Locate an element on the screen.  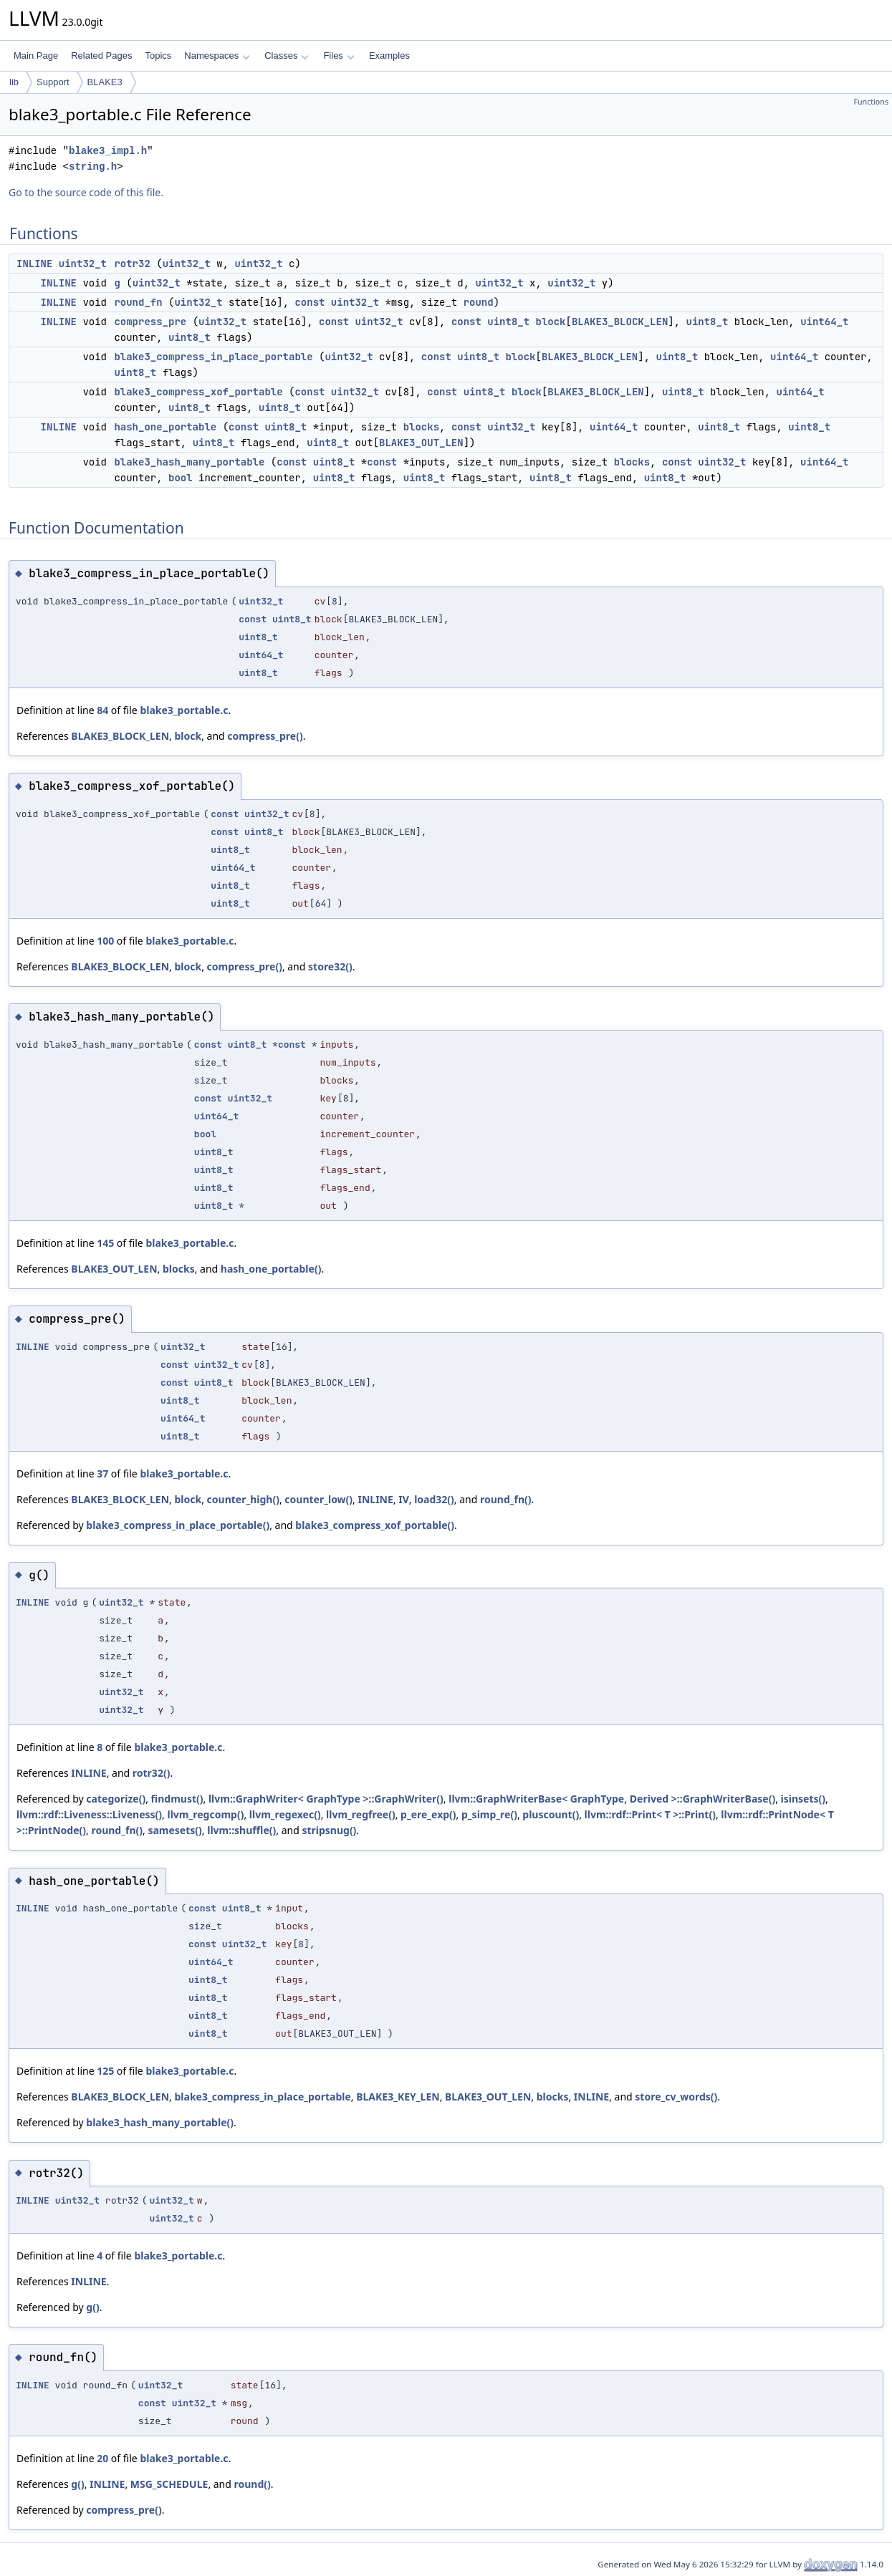
MSG_SCHEDULE is located at coordinates (169, 2484).